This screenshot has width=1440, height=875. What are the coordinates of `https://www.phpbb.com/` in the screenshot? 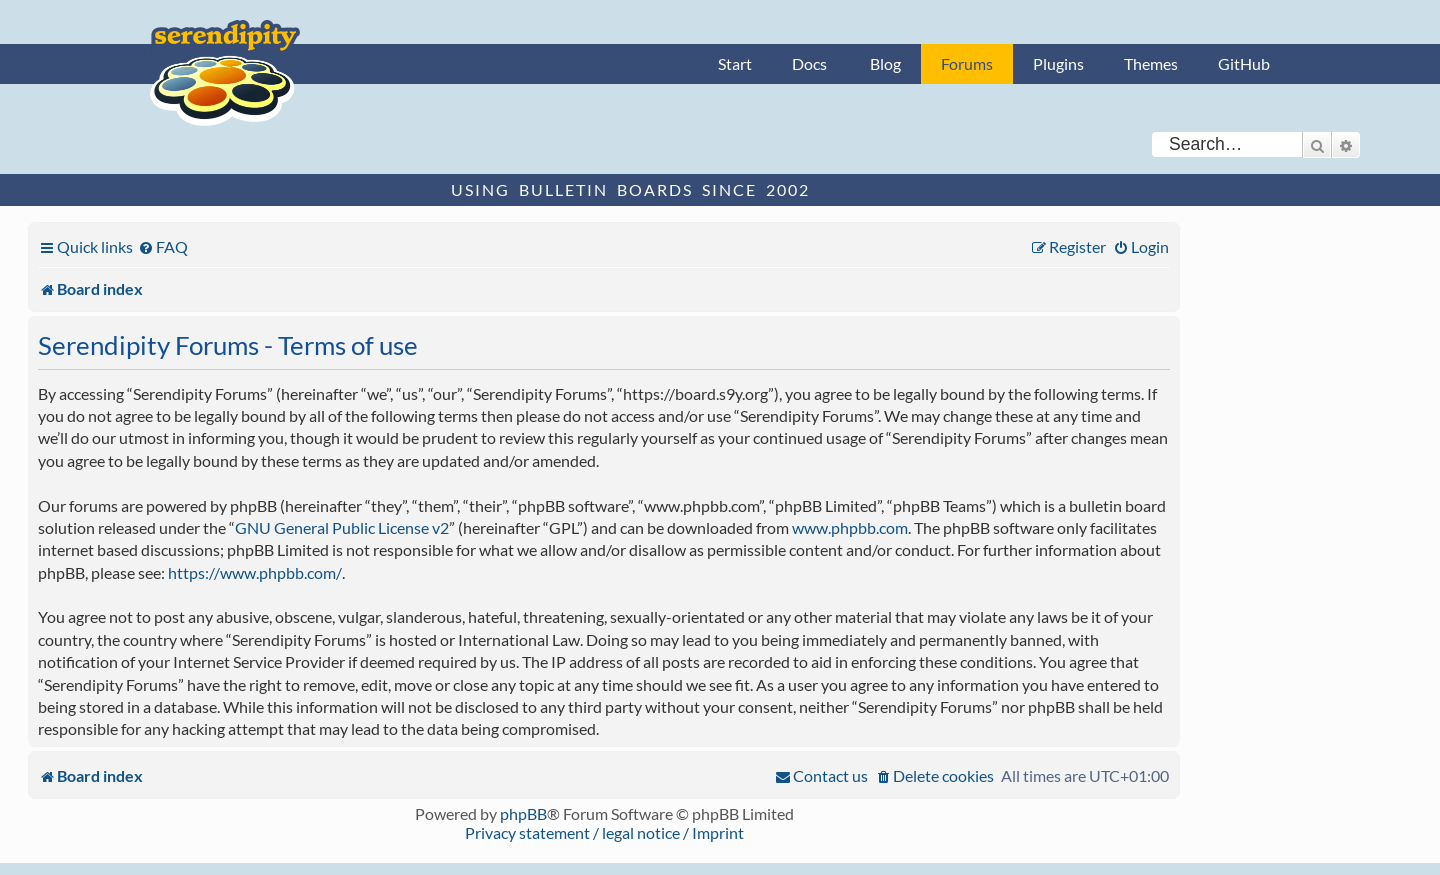 It's located at (255, 572).